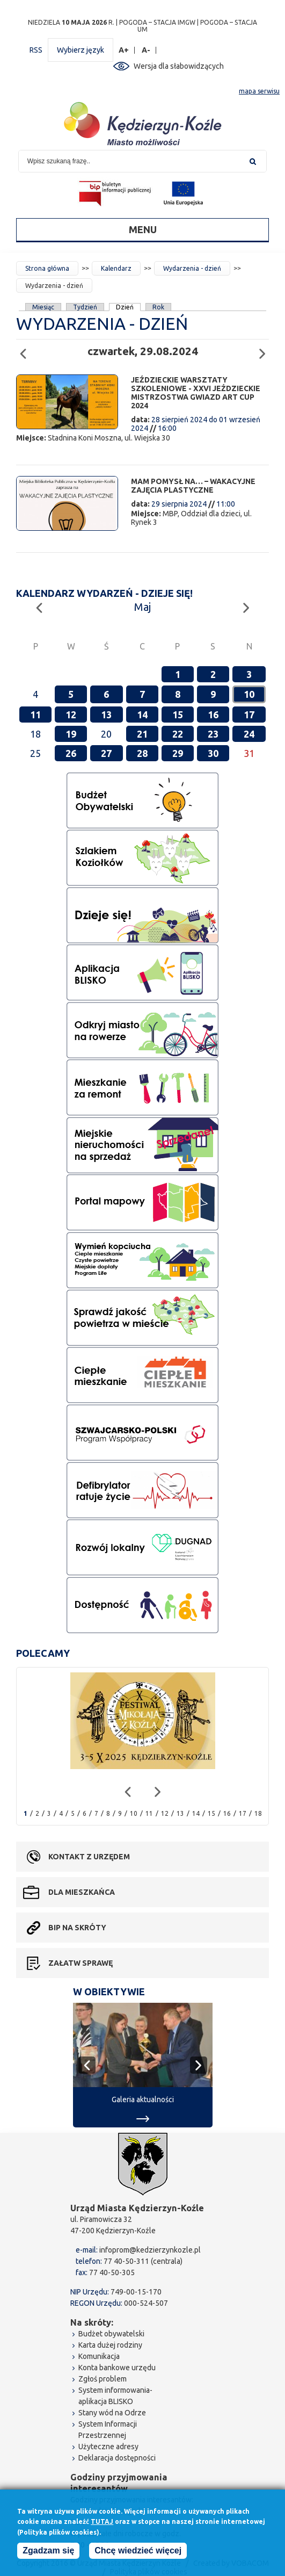 This screenshot has height=2576, width=285. I want to click on Zgadzam się, so click(48, 2552).